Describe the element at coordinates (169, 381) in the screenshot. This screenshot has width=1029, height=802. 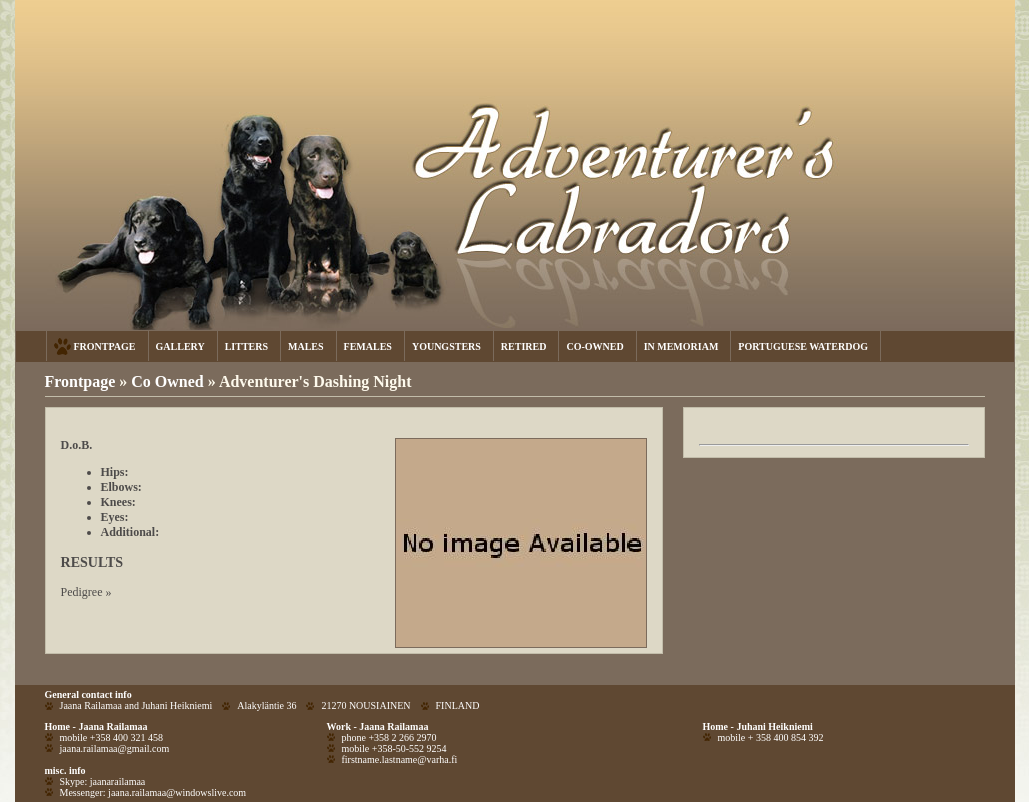
I see `Co Owned` at that location.